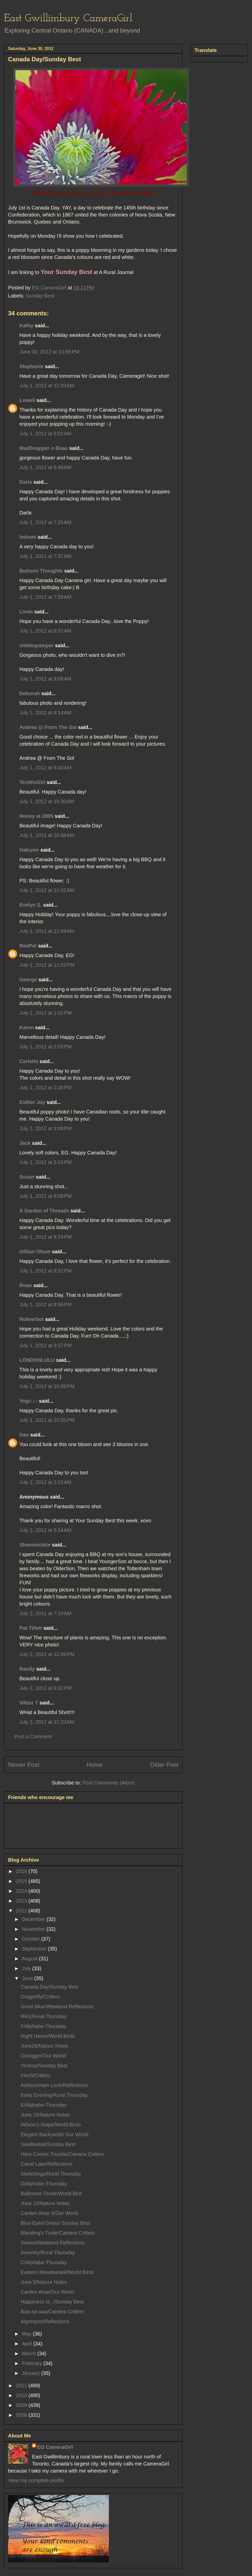  I want to click on Ashburnham Lock/Reflections, so click(54, 2085).